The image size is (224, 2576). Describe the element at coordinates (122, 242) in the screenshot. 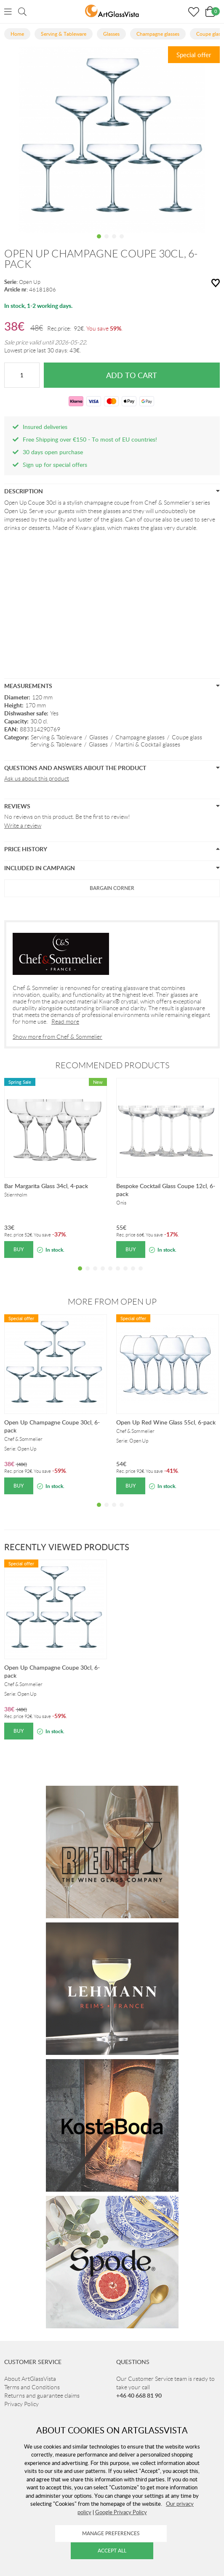

I see `4 [tab]` at that location.